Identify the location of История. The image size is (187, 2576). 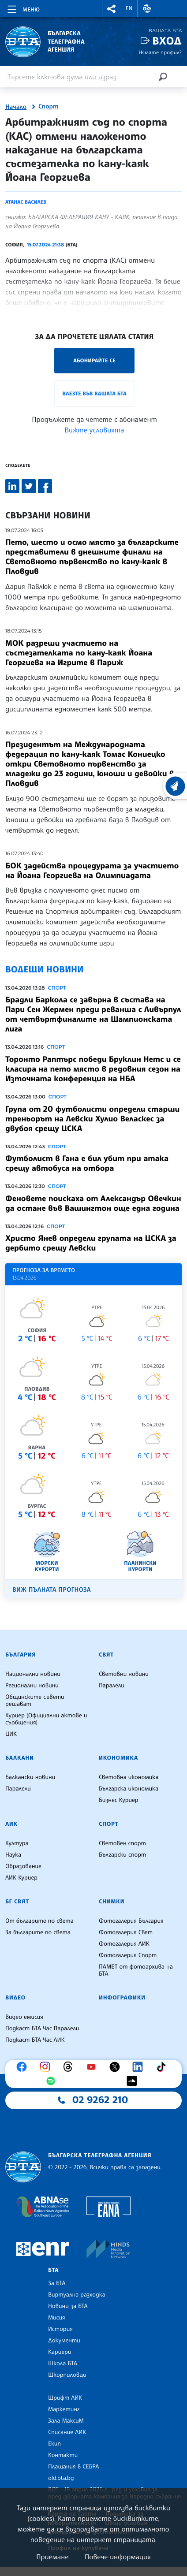
(60, 2329).